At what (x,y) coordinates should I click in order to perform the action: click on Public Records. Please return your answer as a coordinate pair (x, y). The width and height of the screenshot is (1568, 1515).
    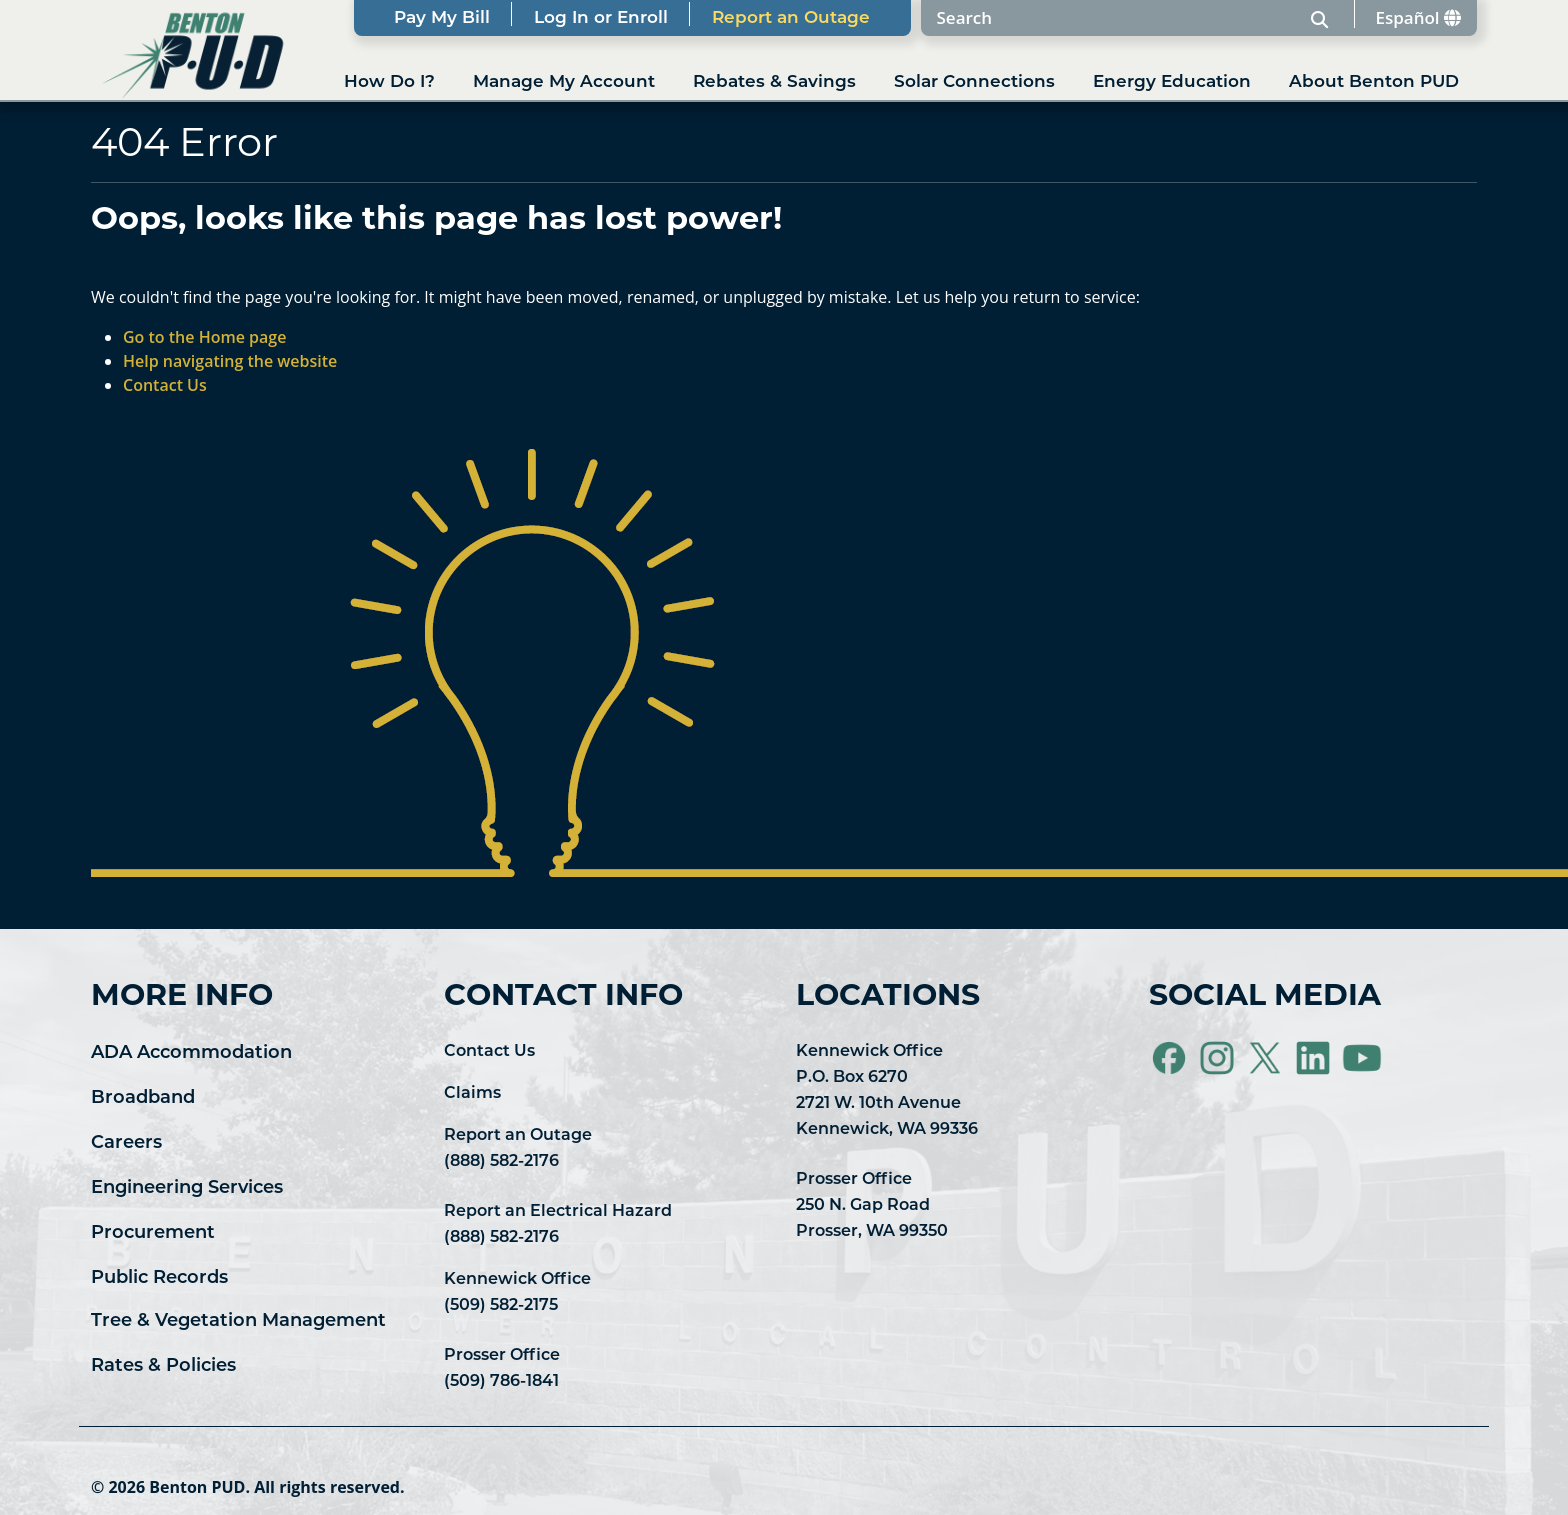
    Looking at the image, I should click on (159, 1278).